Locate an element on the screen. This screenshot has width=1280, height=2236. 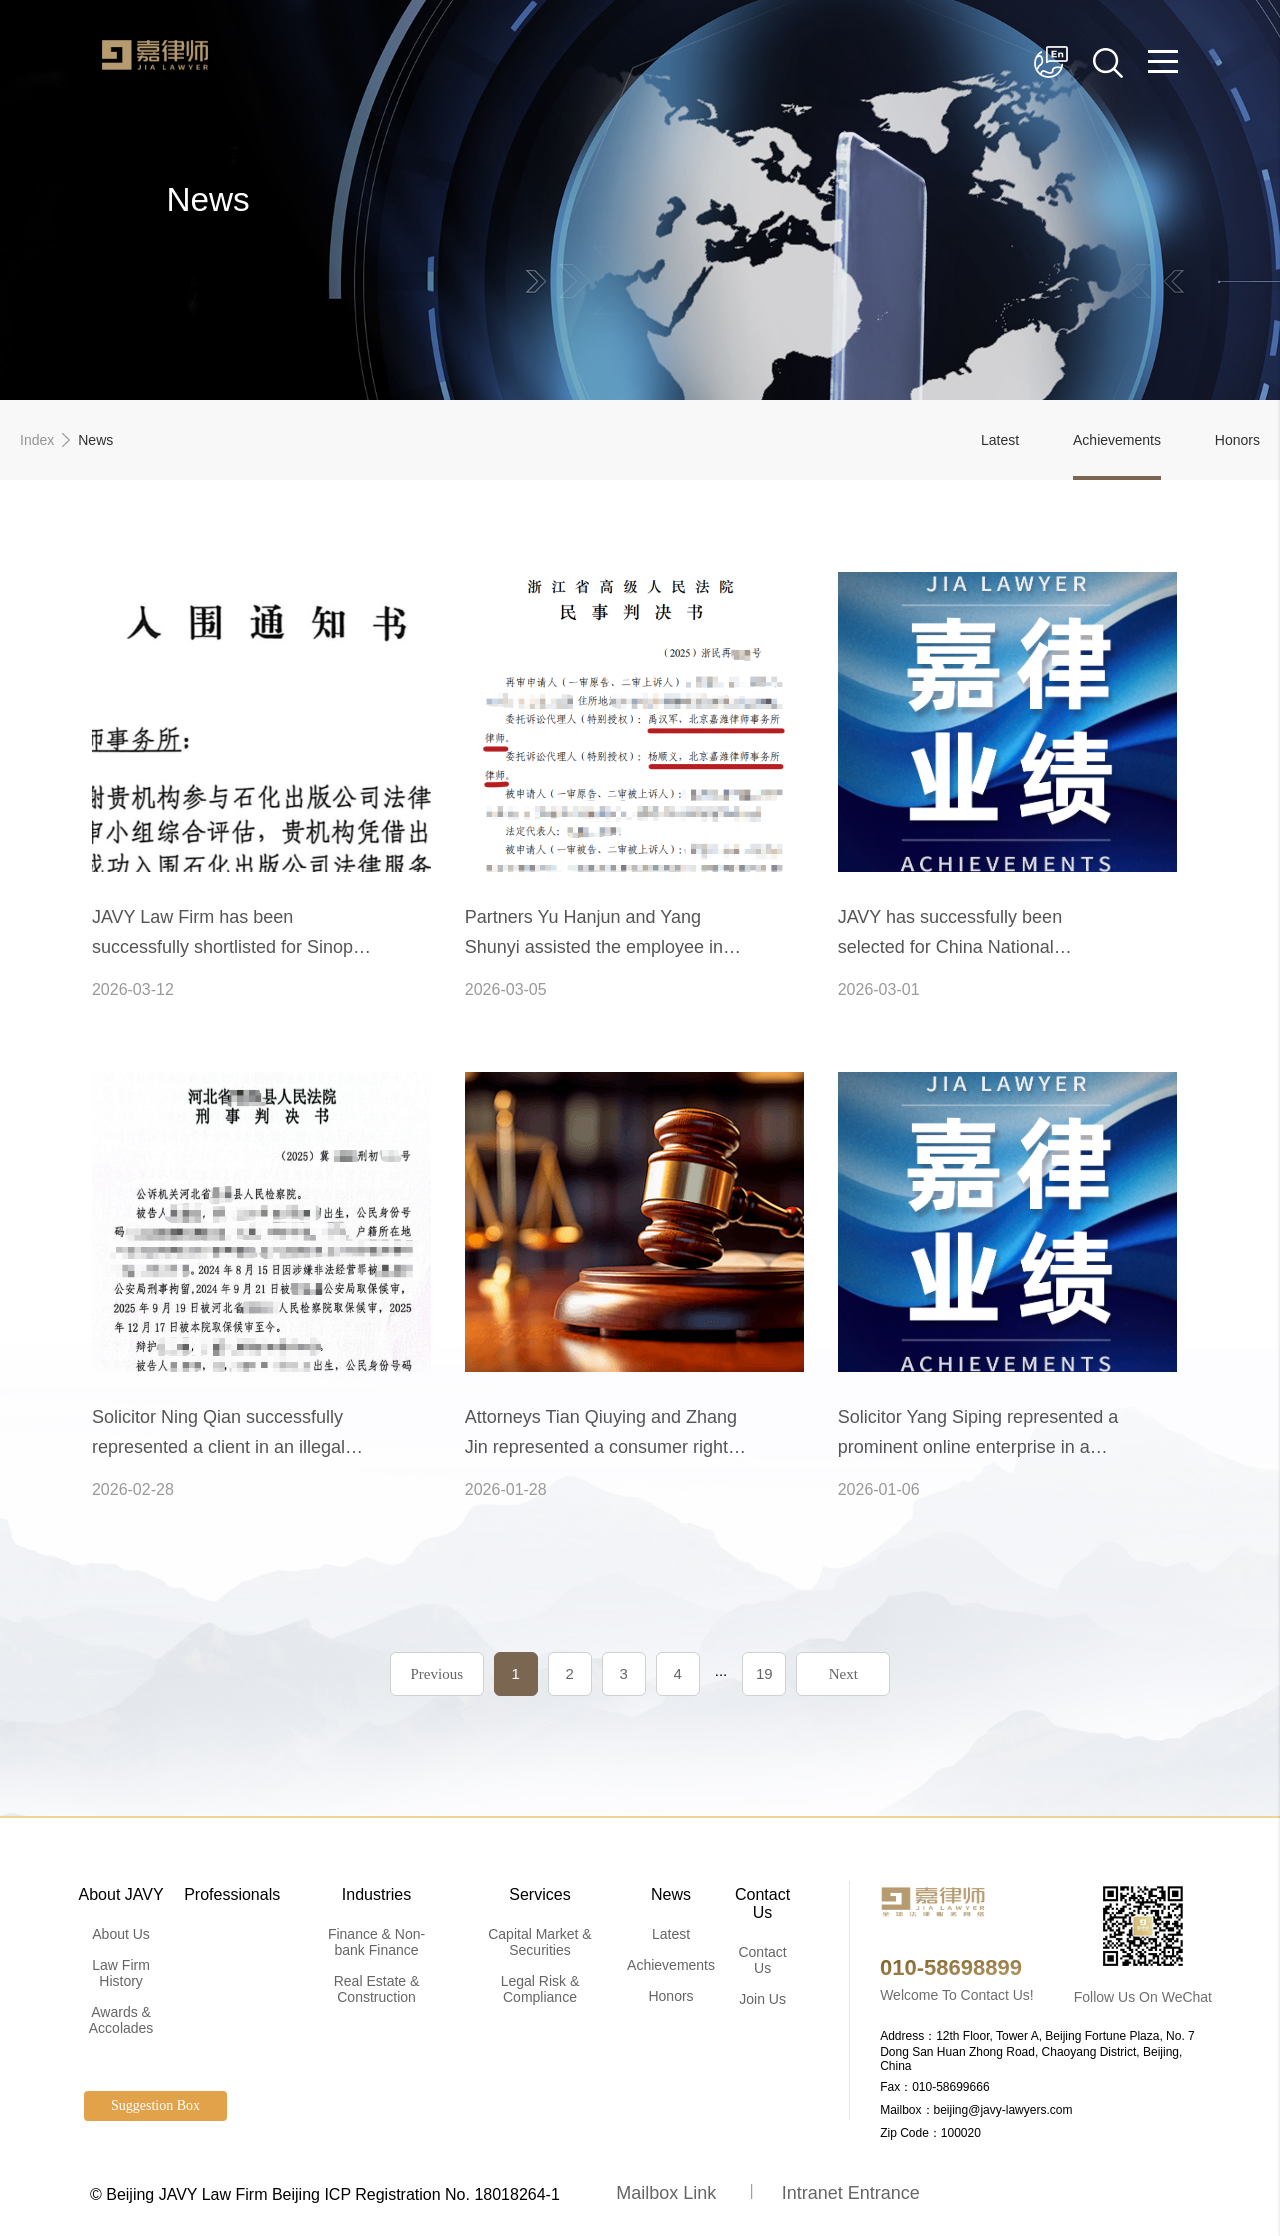
Suggestion Box is located at coordinates (155, 2105).